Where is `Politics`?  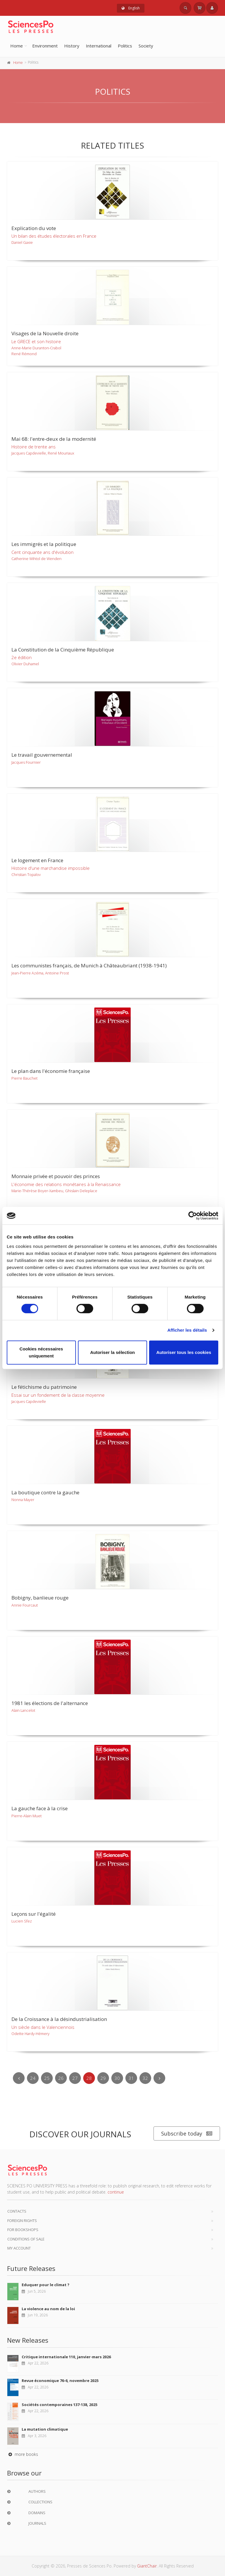
Politics is located at coordinates (125, 46).